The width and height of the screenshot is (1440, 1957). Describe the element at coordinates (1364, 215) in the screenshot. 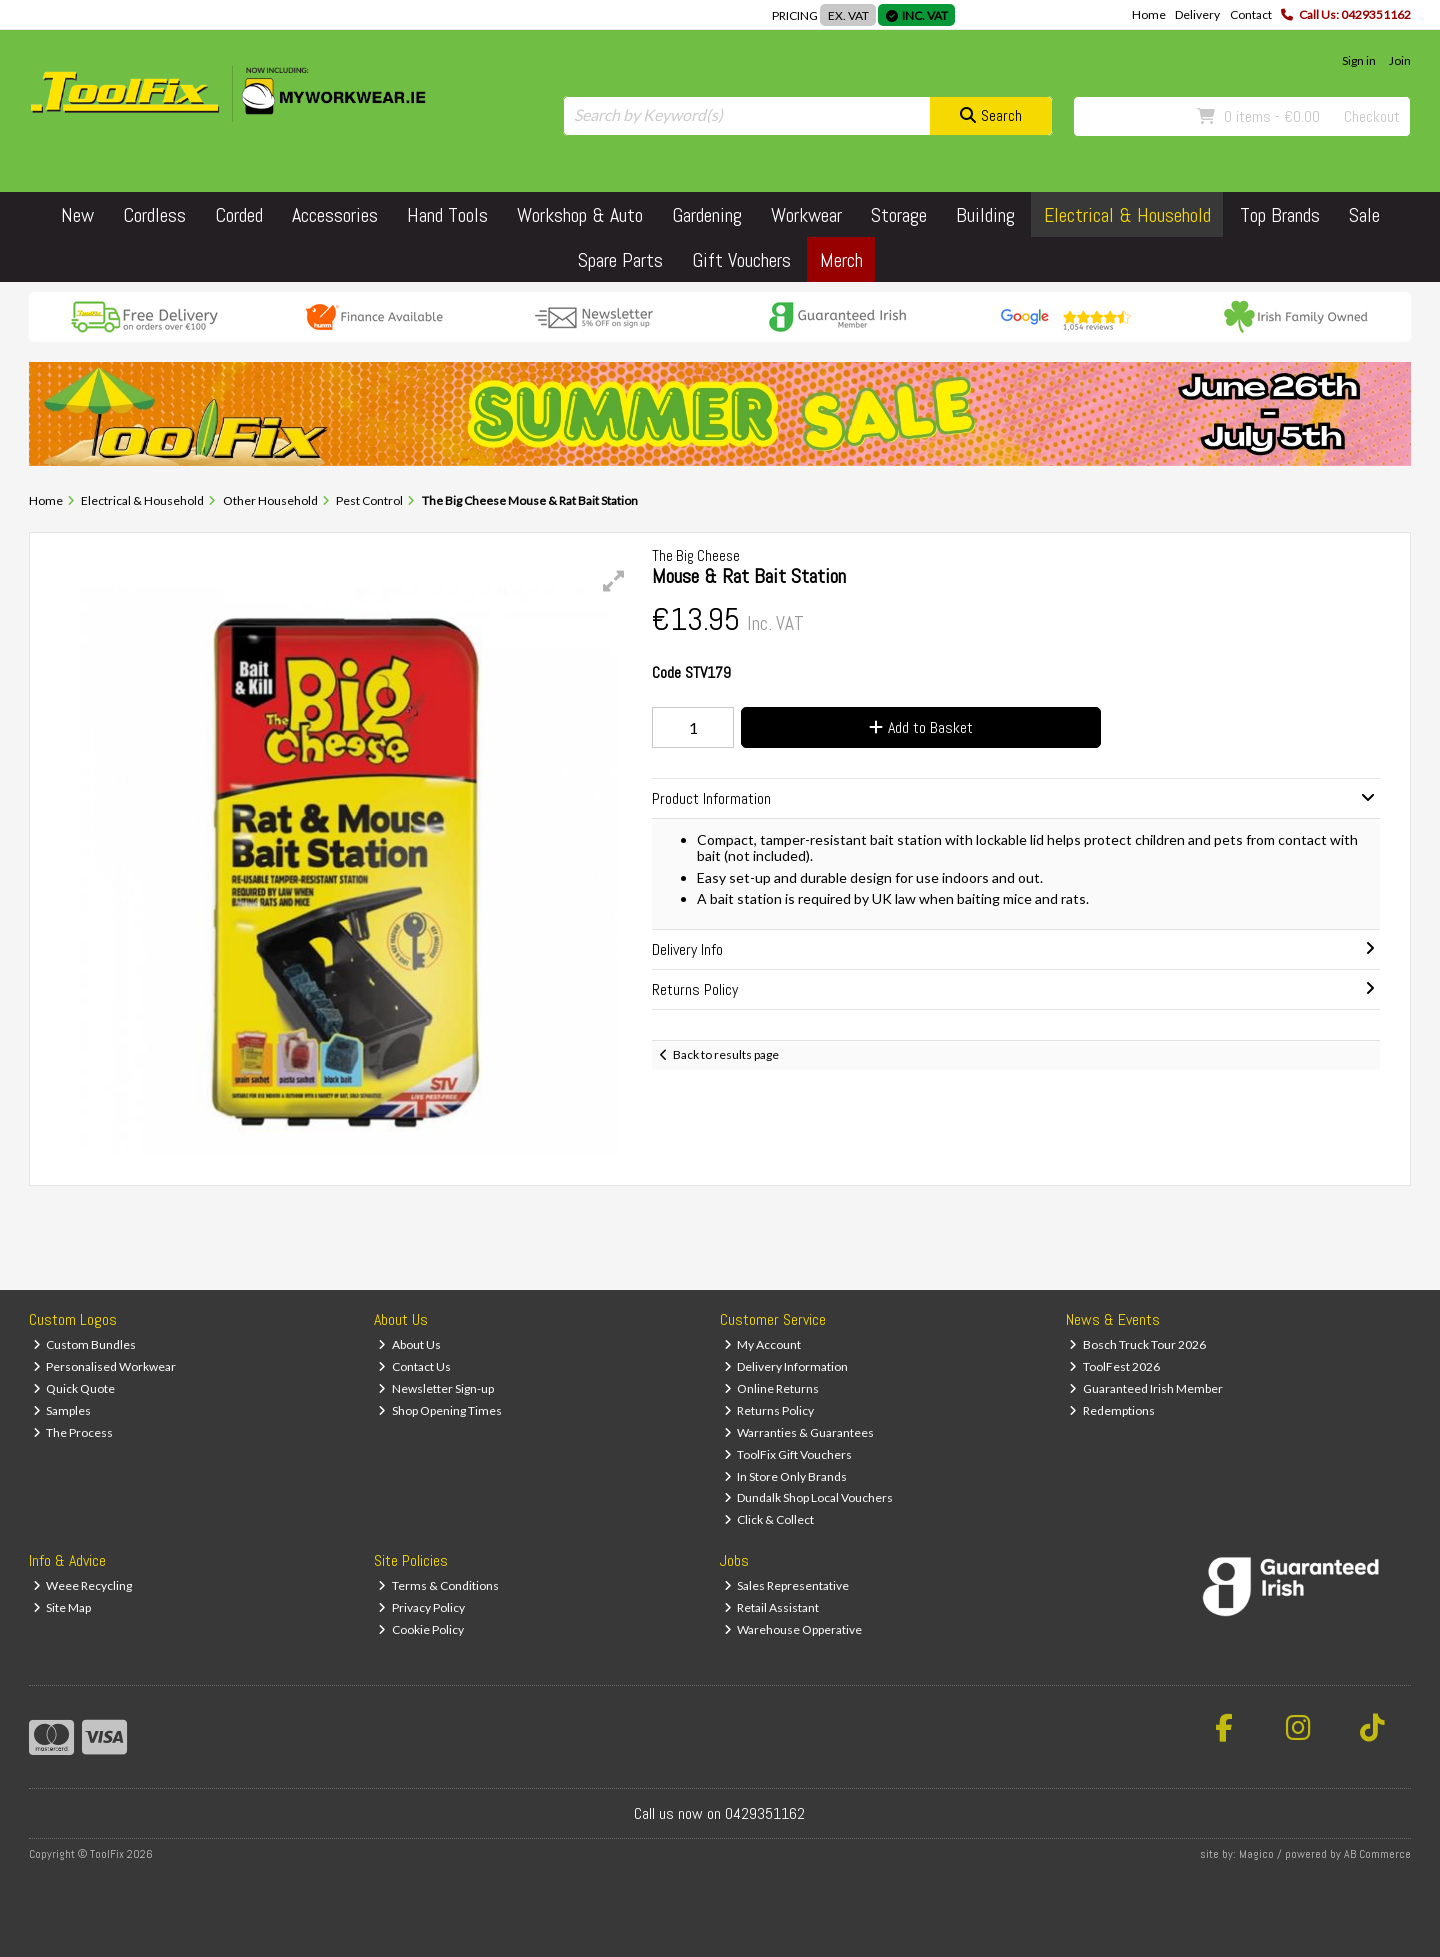

I see `Sale` at that location.